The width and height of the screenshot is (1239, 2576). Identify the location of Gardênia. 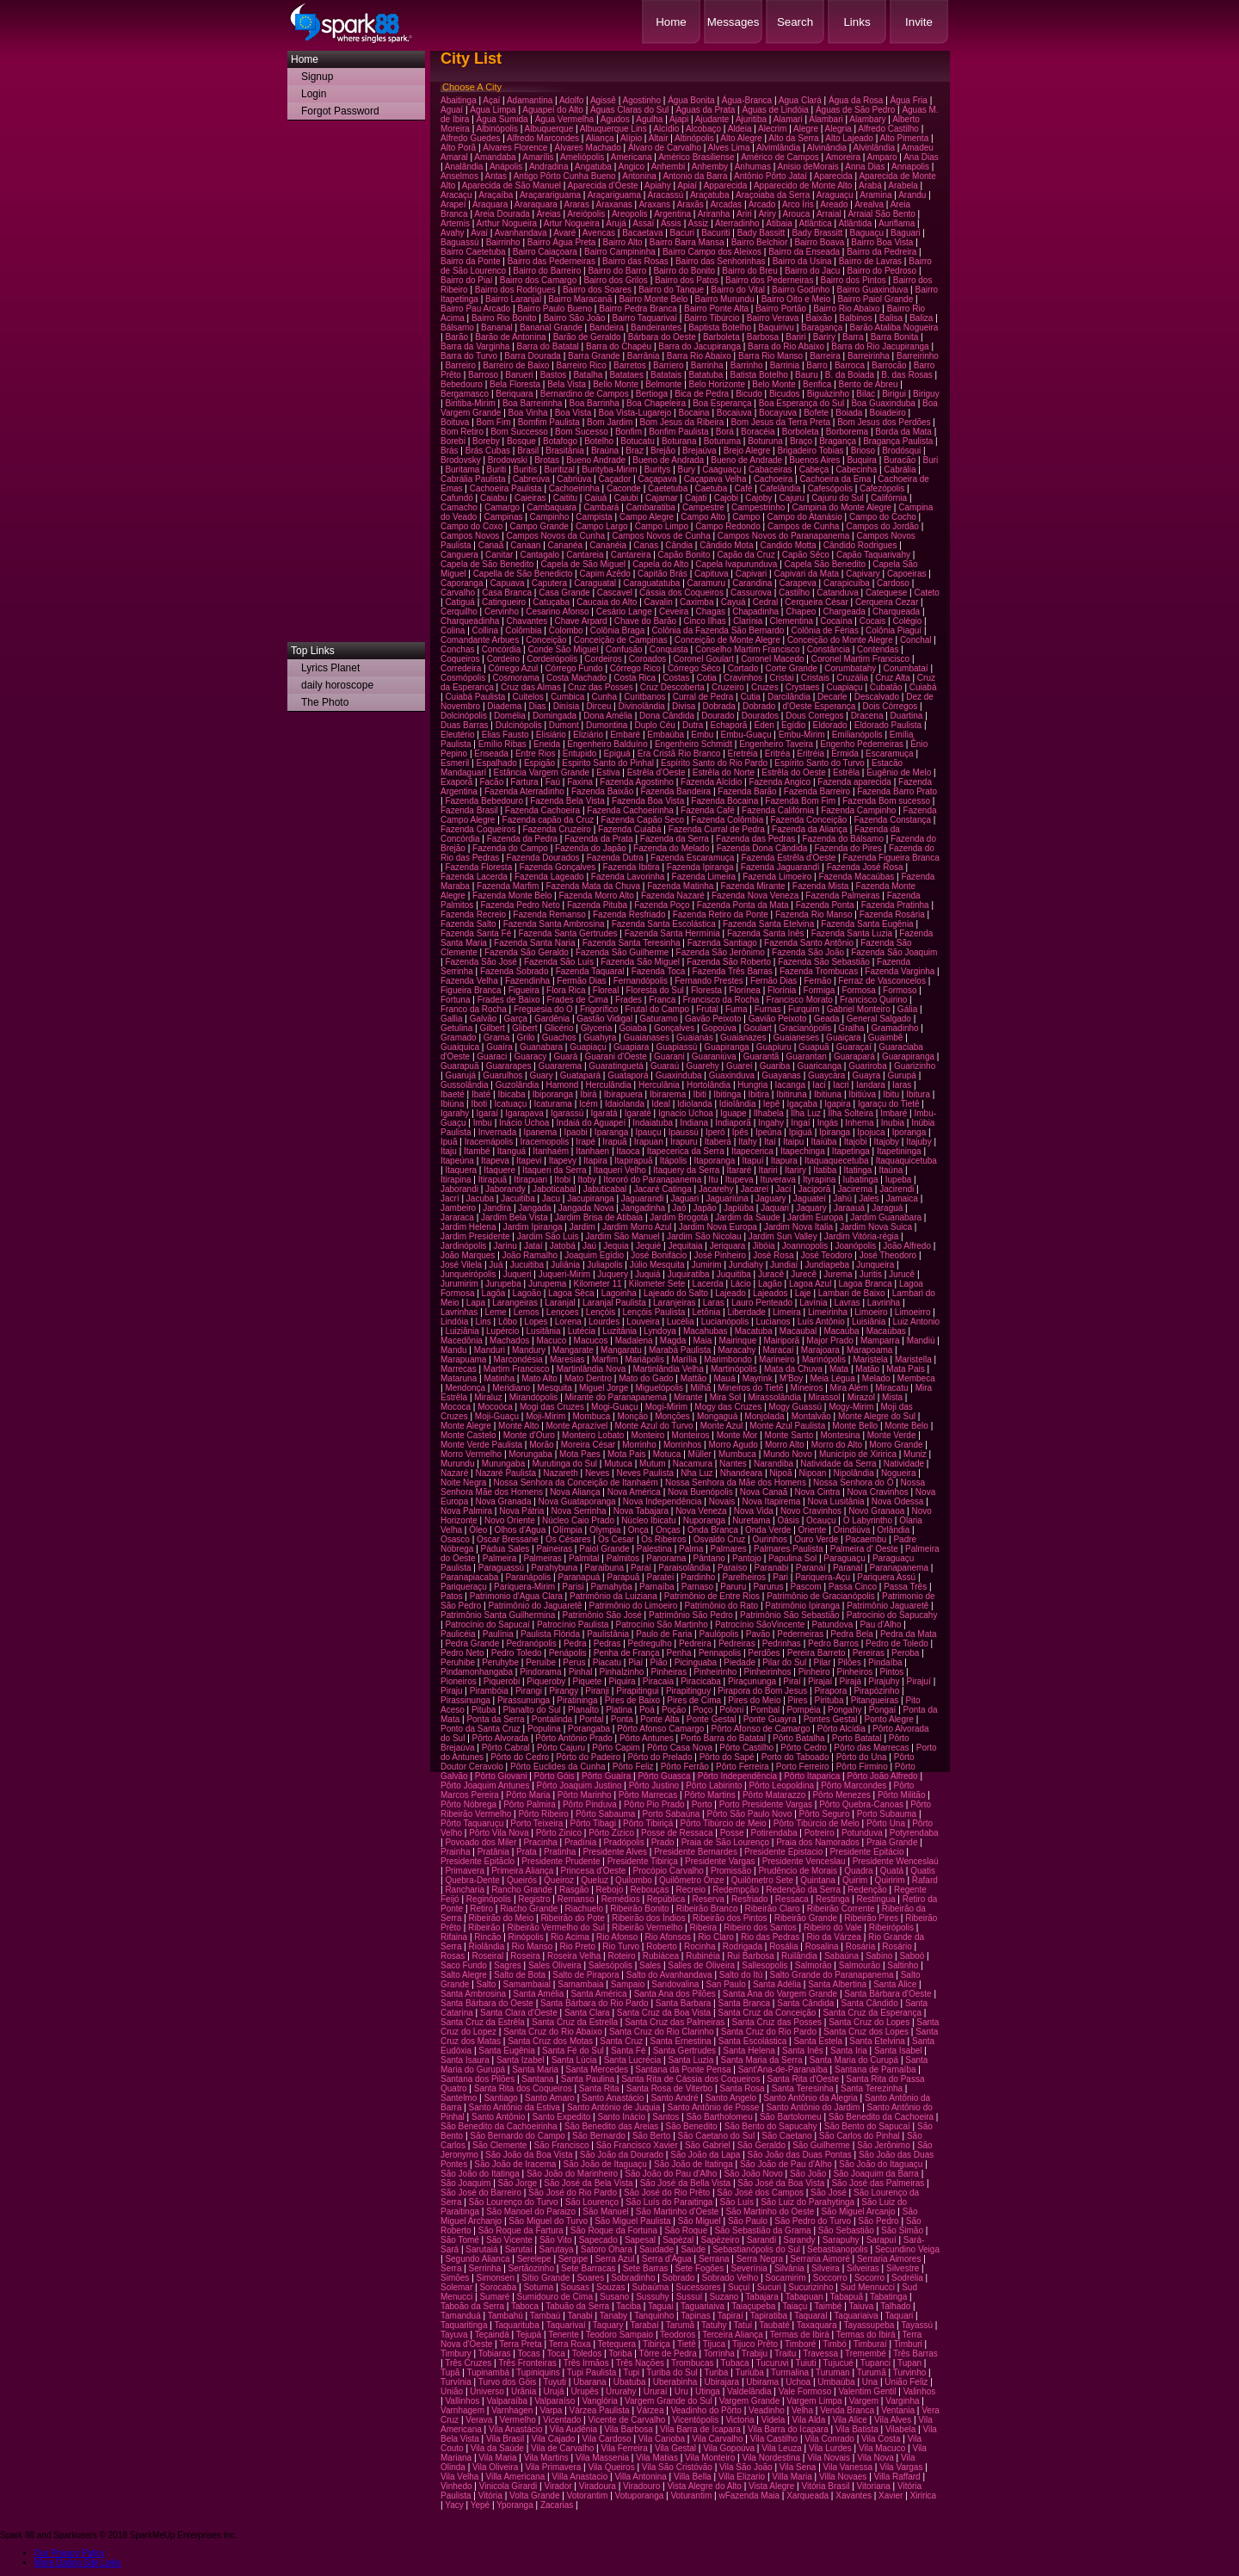
(552, 1018).